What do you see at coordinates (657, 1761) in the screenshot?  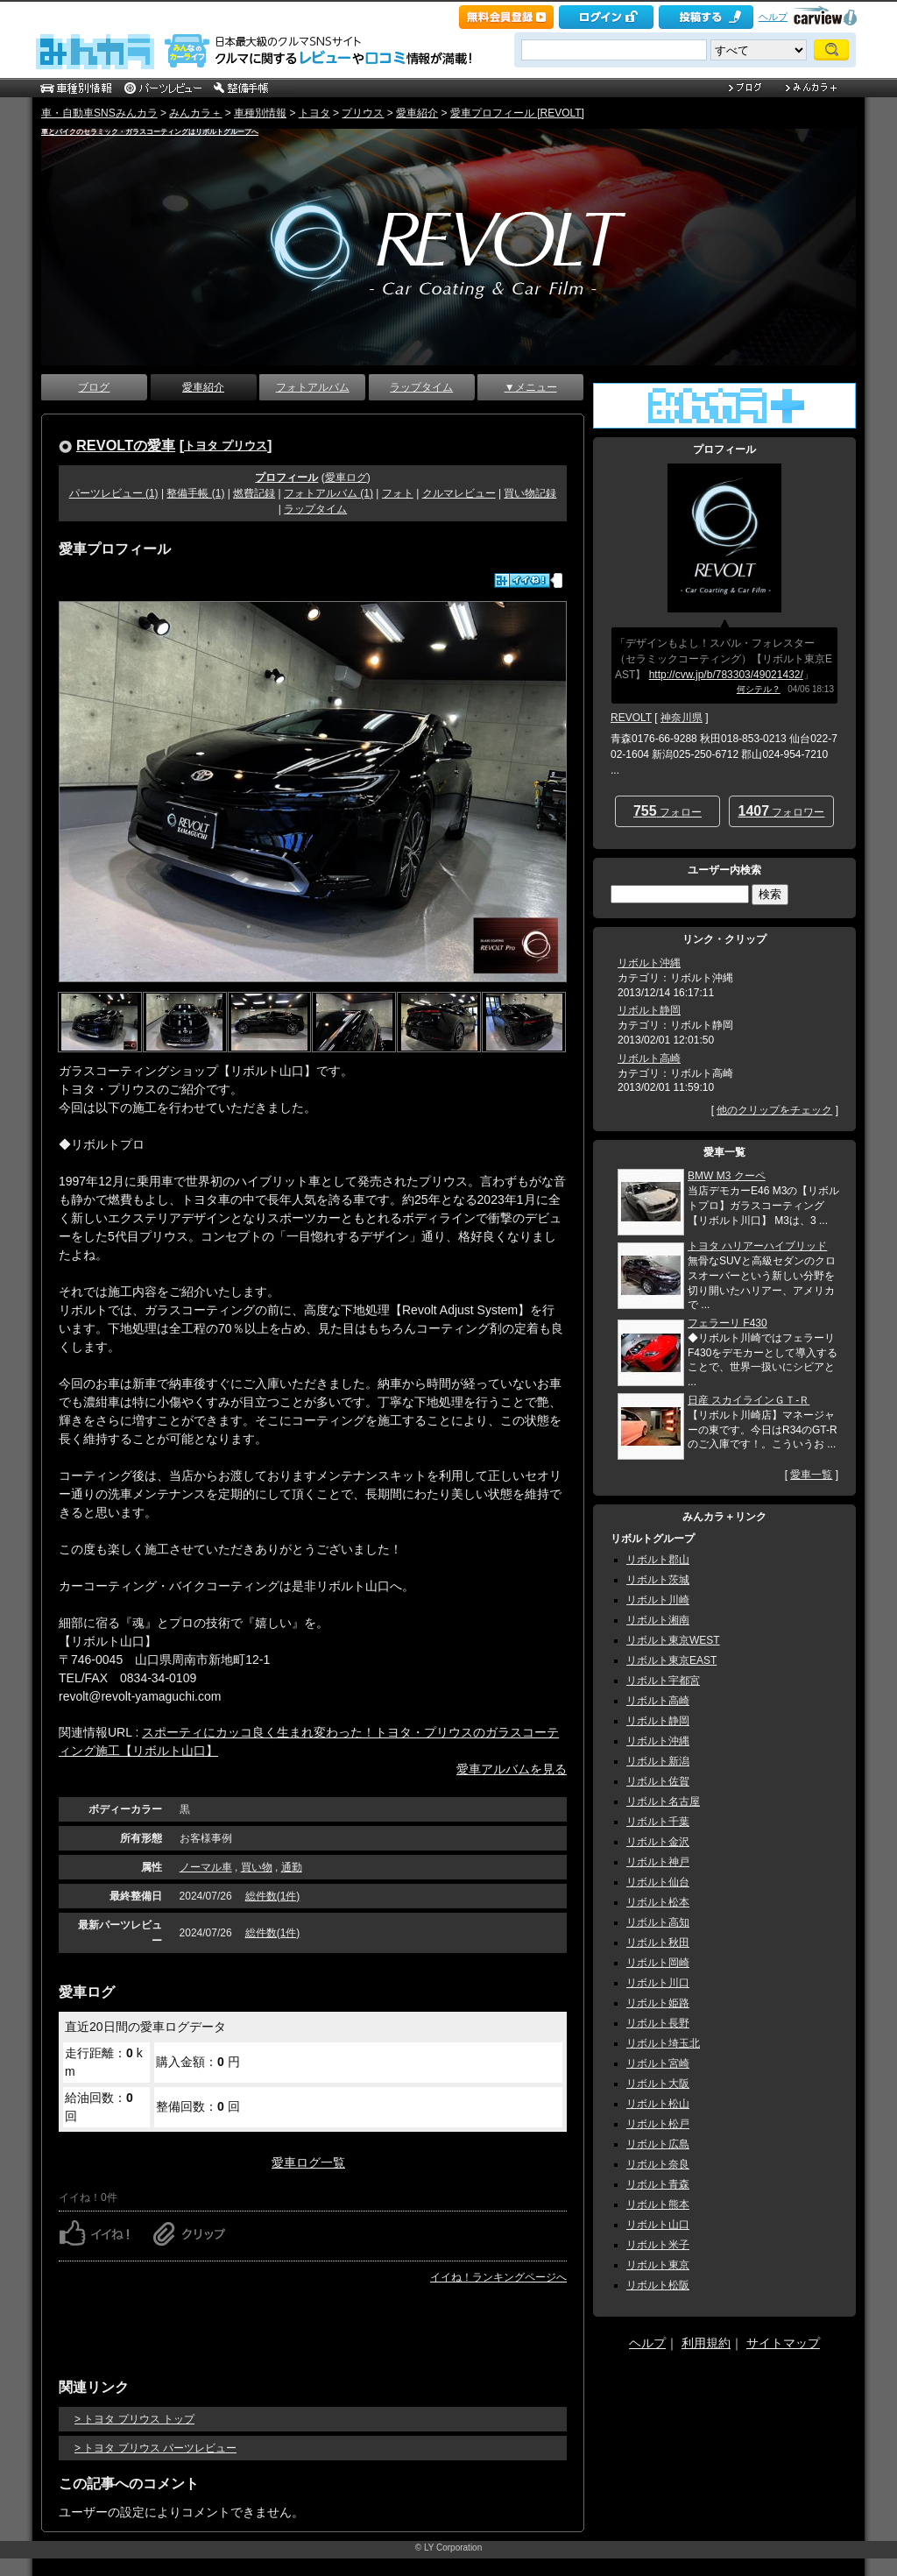 I see `リボルト新潟` at bounding box center [657, 1761].